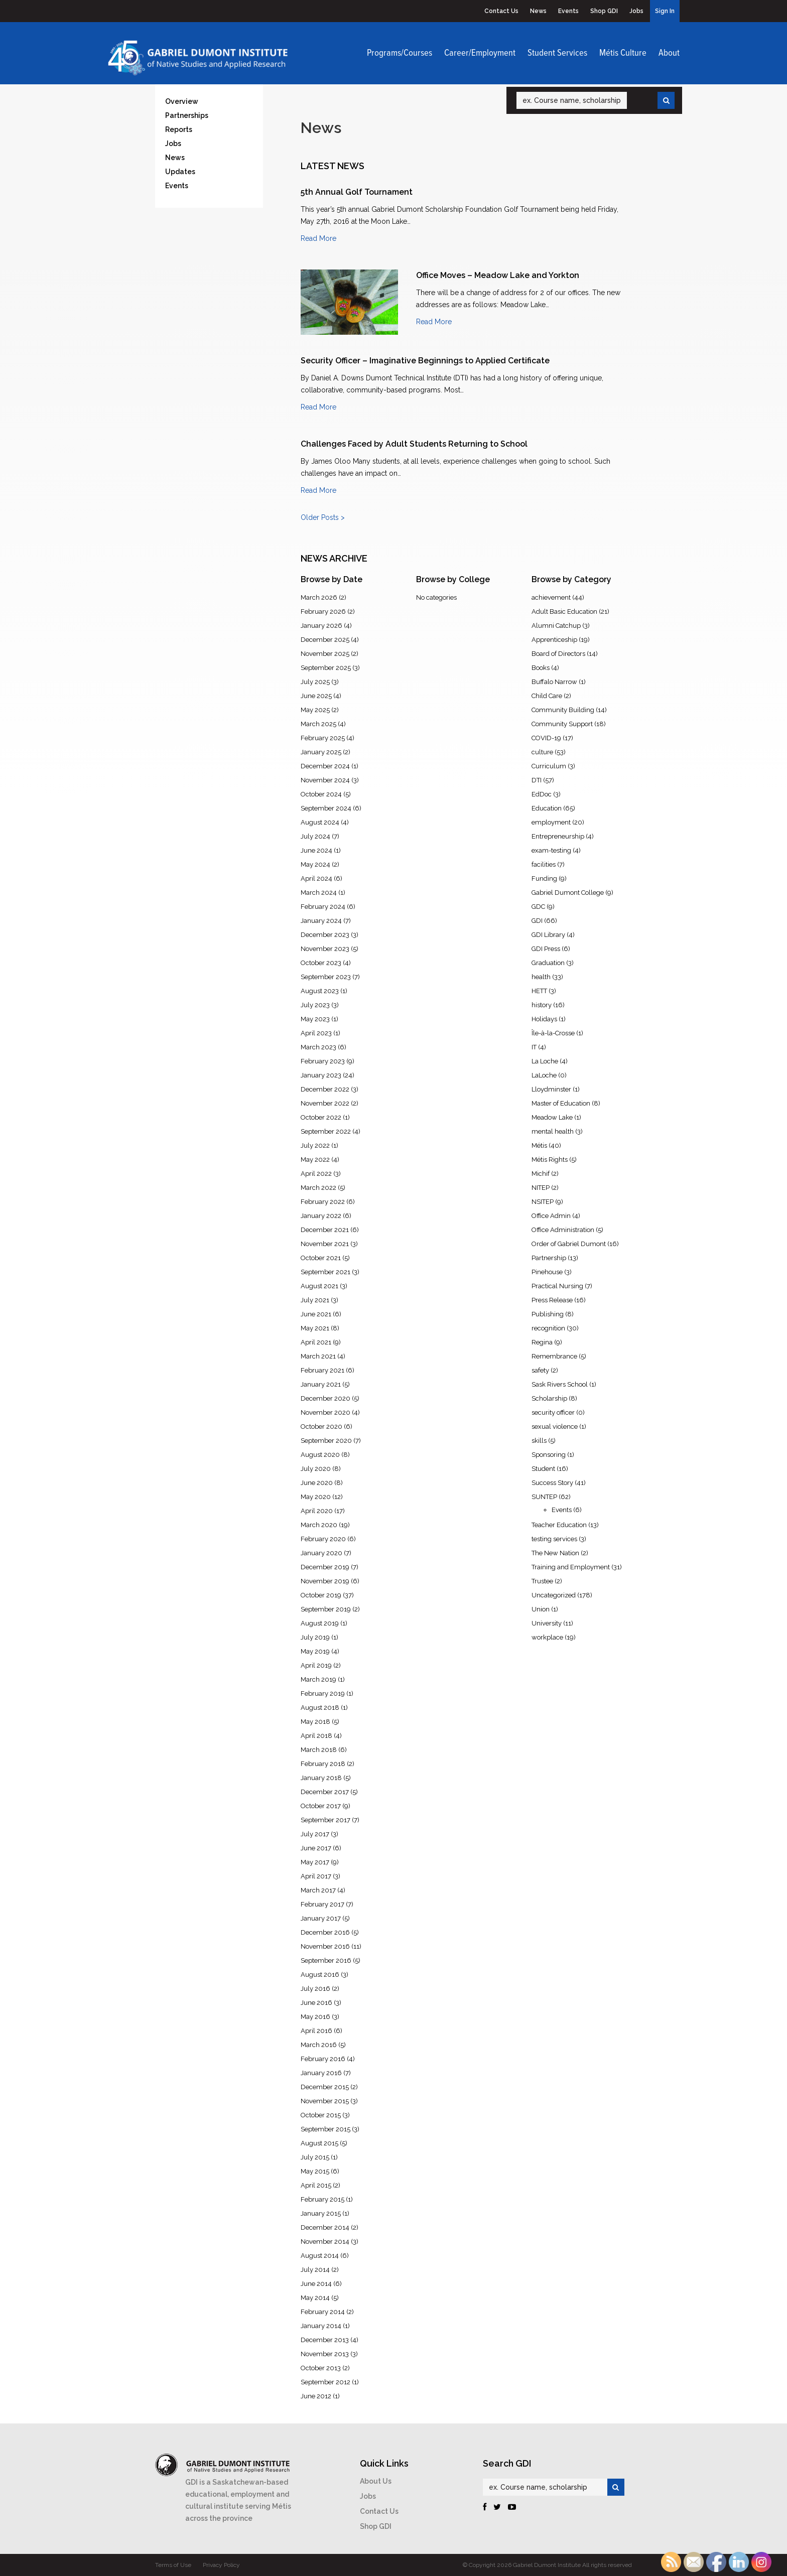  Describe the element at coordinates (316, 2031) in the screenshot. I see `April 2016` at that location.